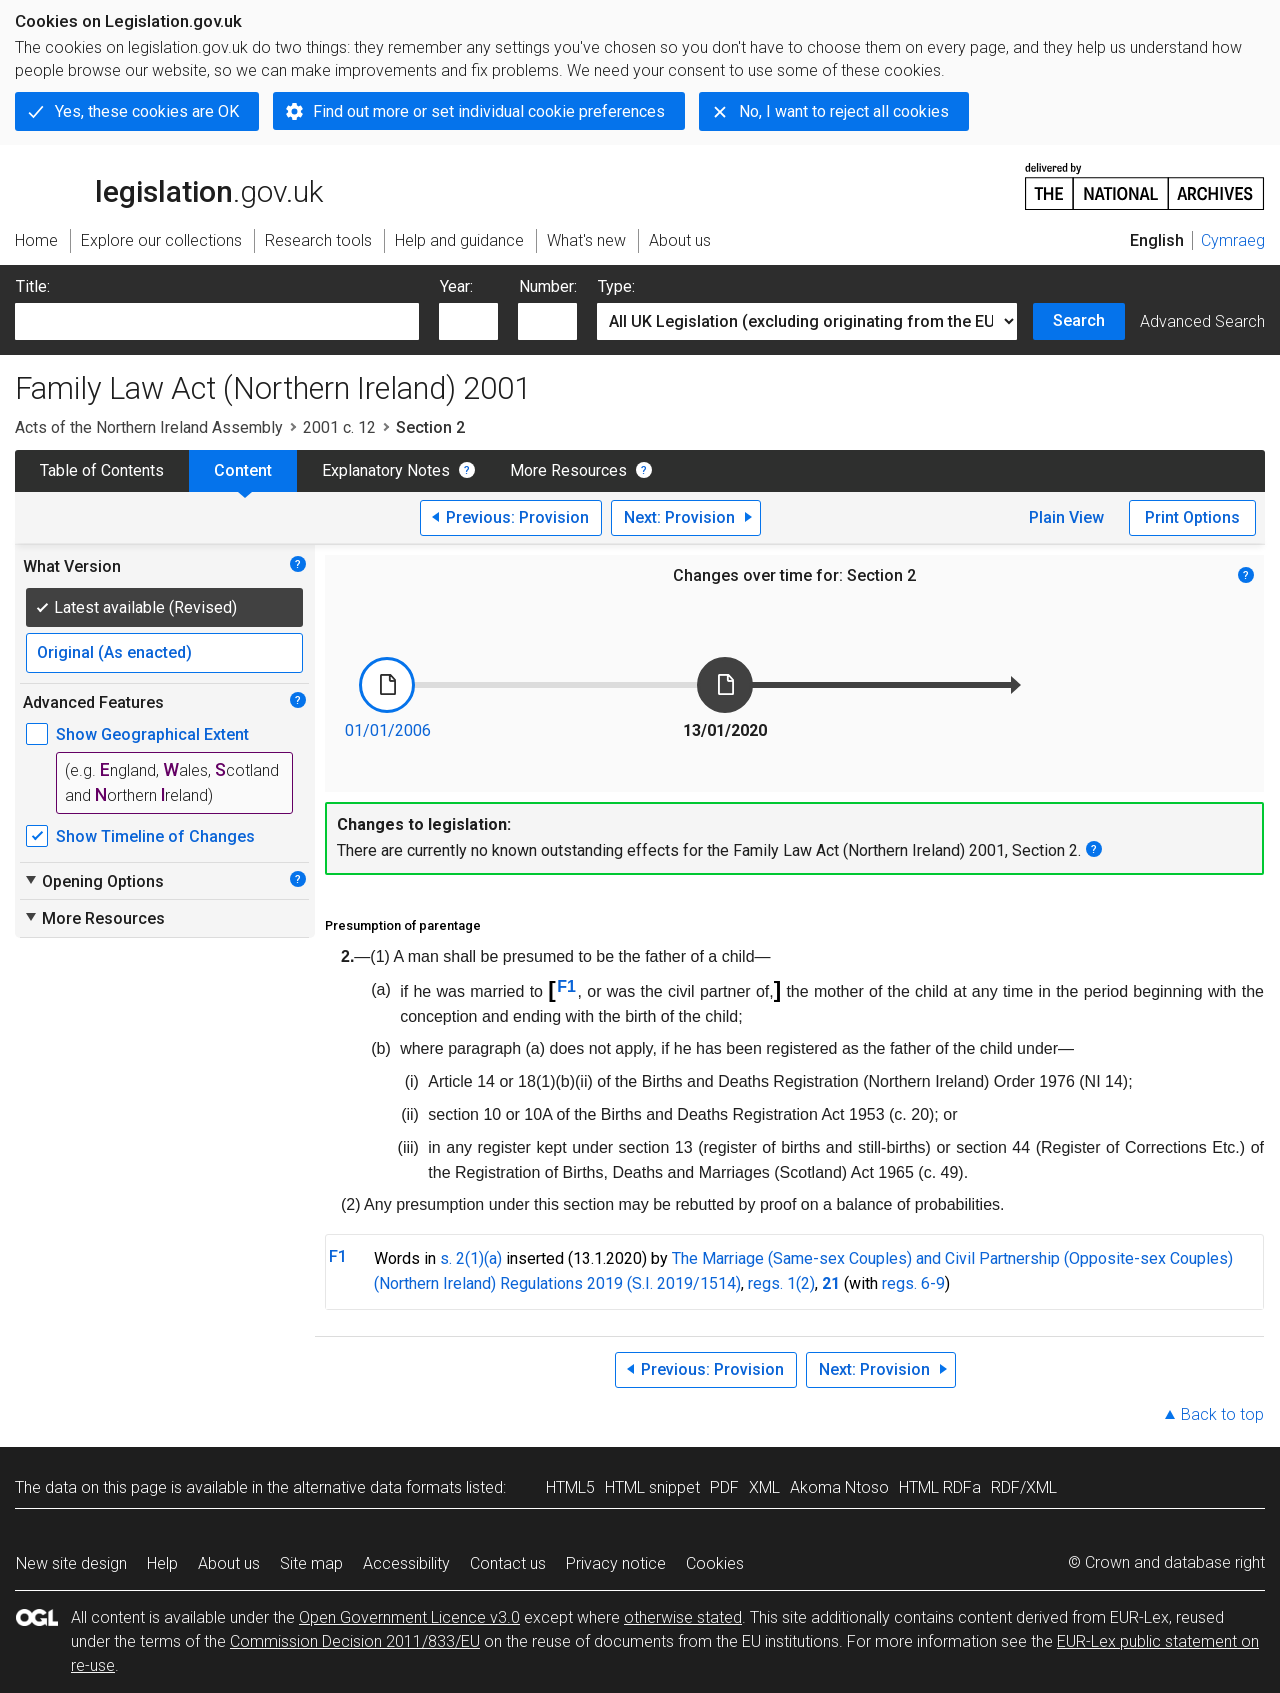 Image resolution: width=1280 pixels, height=1693 pixels. What do you see at coordinates (1192, 517) in the screenshot?
I see `Print Options` at bounding box center [1192, 517].